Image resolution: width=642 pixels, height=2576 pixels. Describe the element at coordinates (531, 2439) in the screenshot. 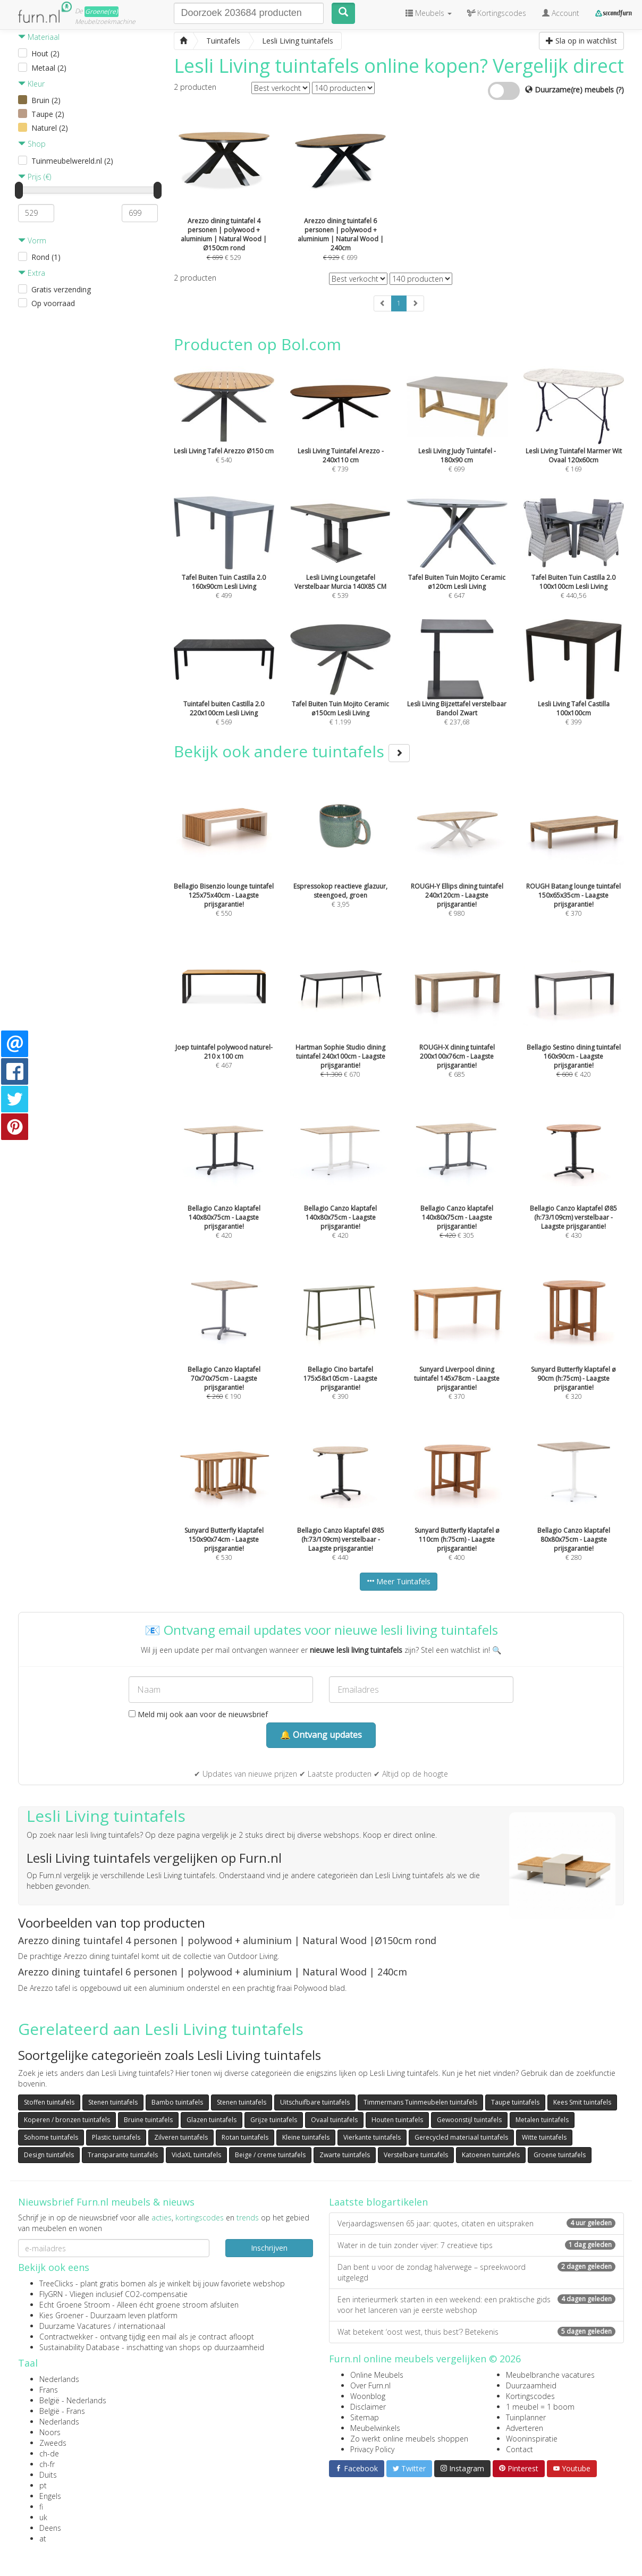

I see `Wooninspiratie` at that location.